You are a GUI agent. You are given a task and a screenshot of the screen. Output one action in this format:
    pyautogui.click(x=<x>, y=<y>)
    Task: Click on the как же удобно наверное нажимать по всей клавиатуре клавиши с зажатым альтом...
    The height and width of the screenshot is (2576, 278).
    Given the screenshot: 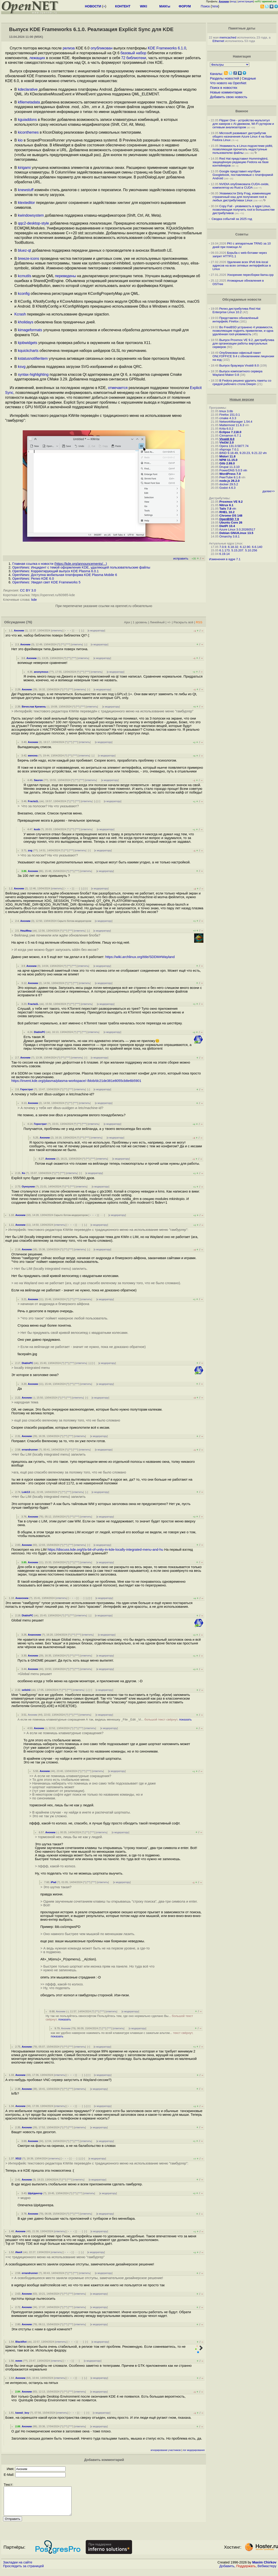 What is the action you would take?
    pyautogui.click(x=122, y=2034)
    